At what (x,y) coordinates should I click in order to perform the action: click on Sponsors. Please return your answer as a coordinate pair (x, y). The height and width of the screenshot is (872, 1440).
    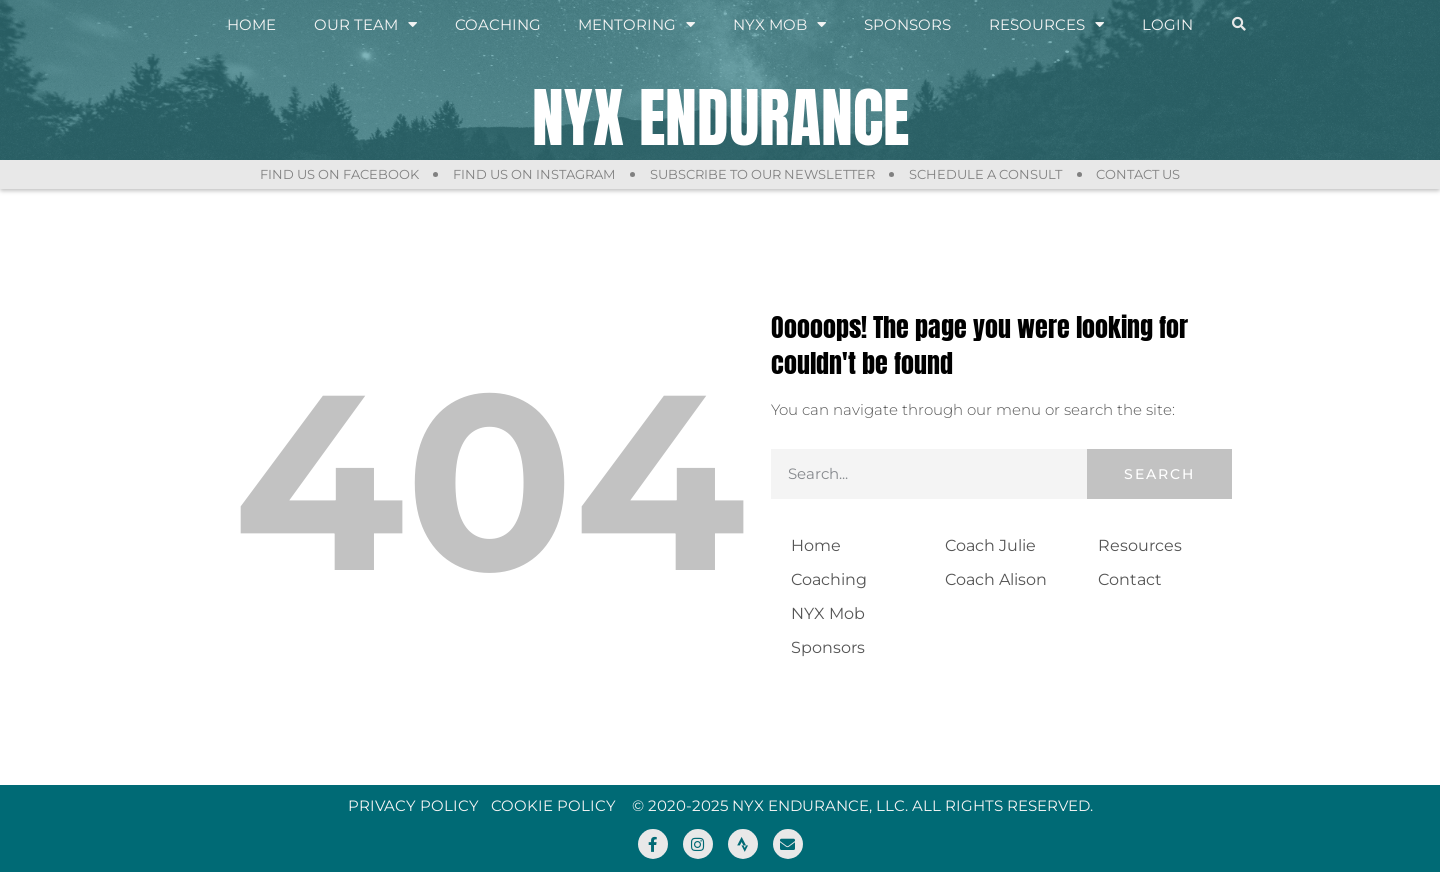
    Looking at the image, I should click on (907, 24).